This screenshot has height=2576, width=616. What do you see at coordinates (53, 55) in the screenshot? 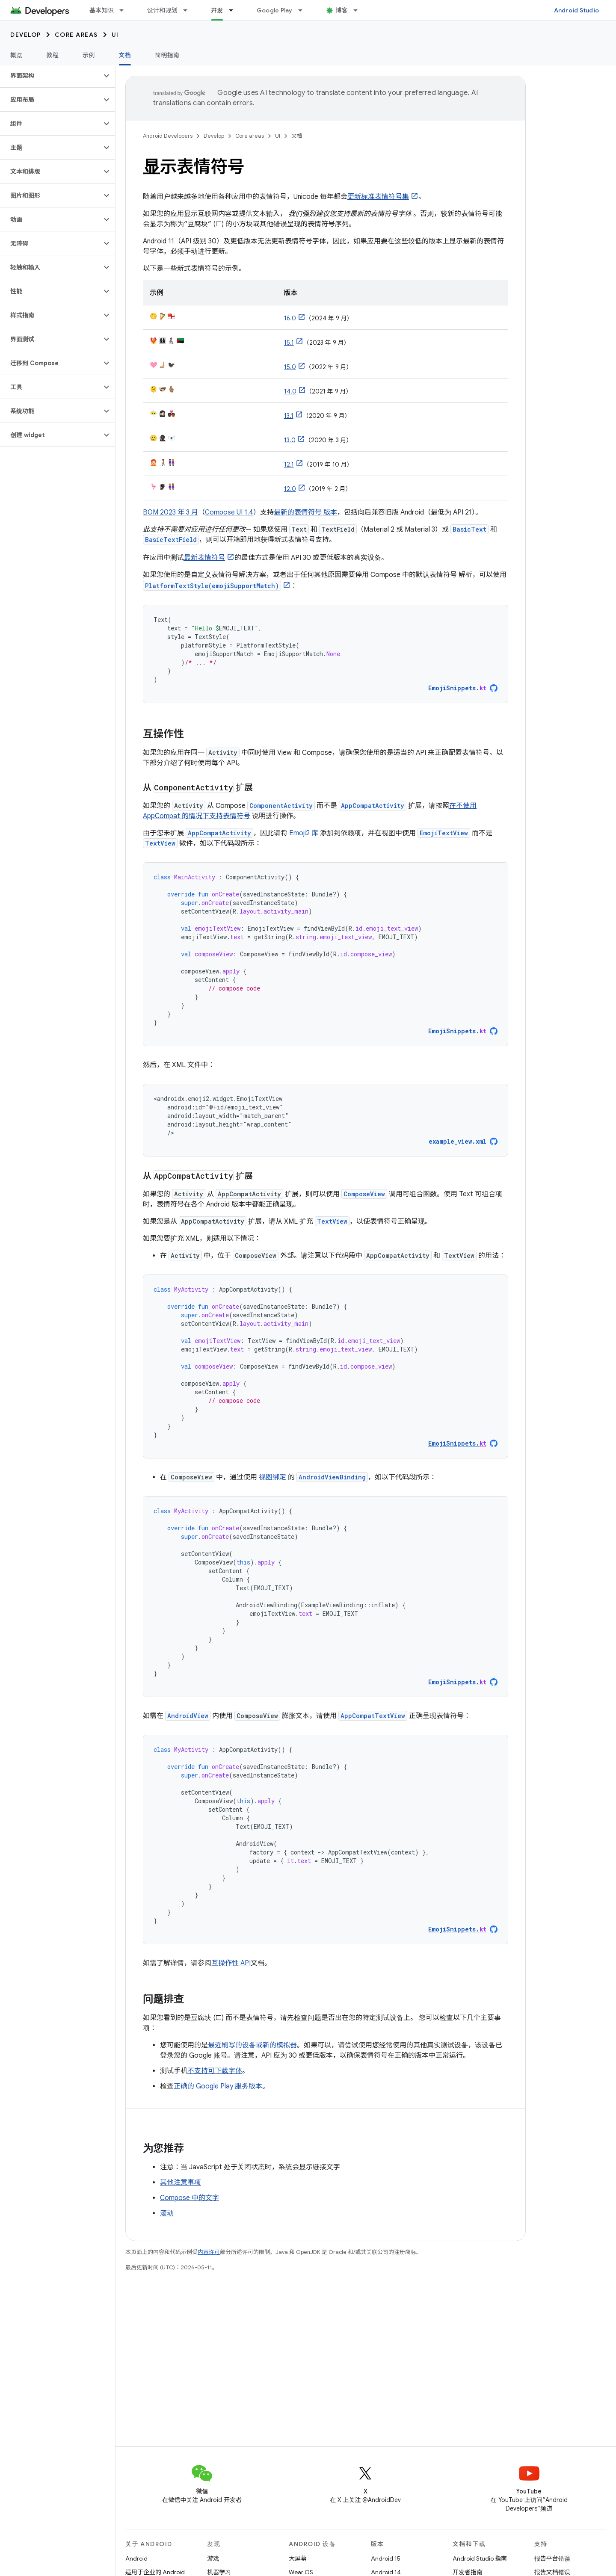
I see `教程` at bounding box center [53, 55].